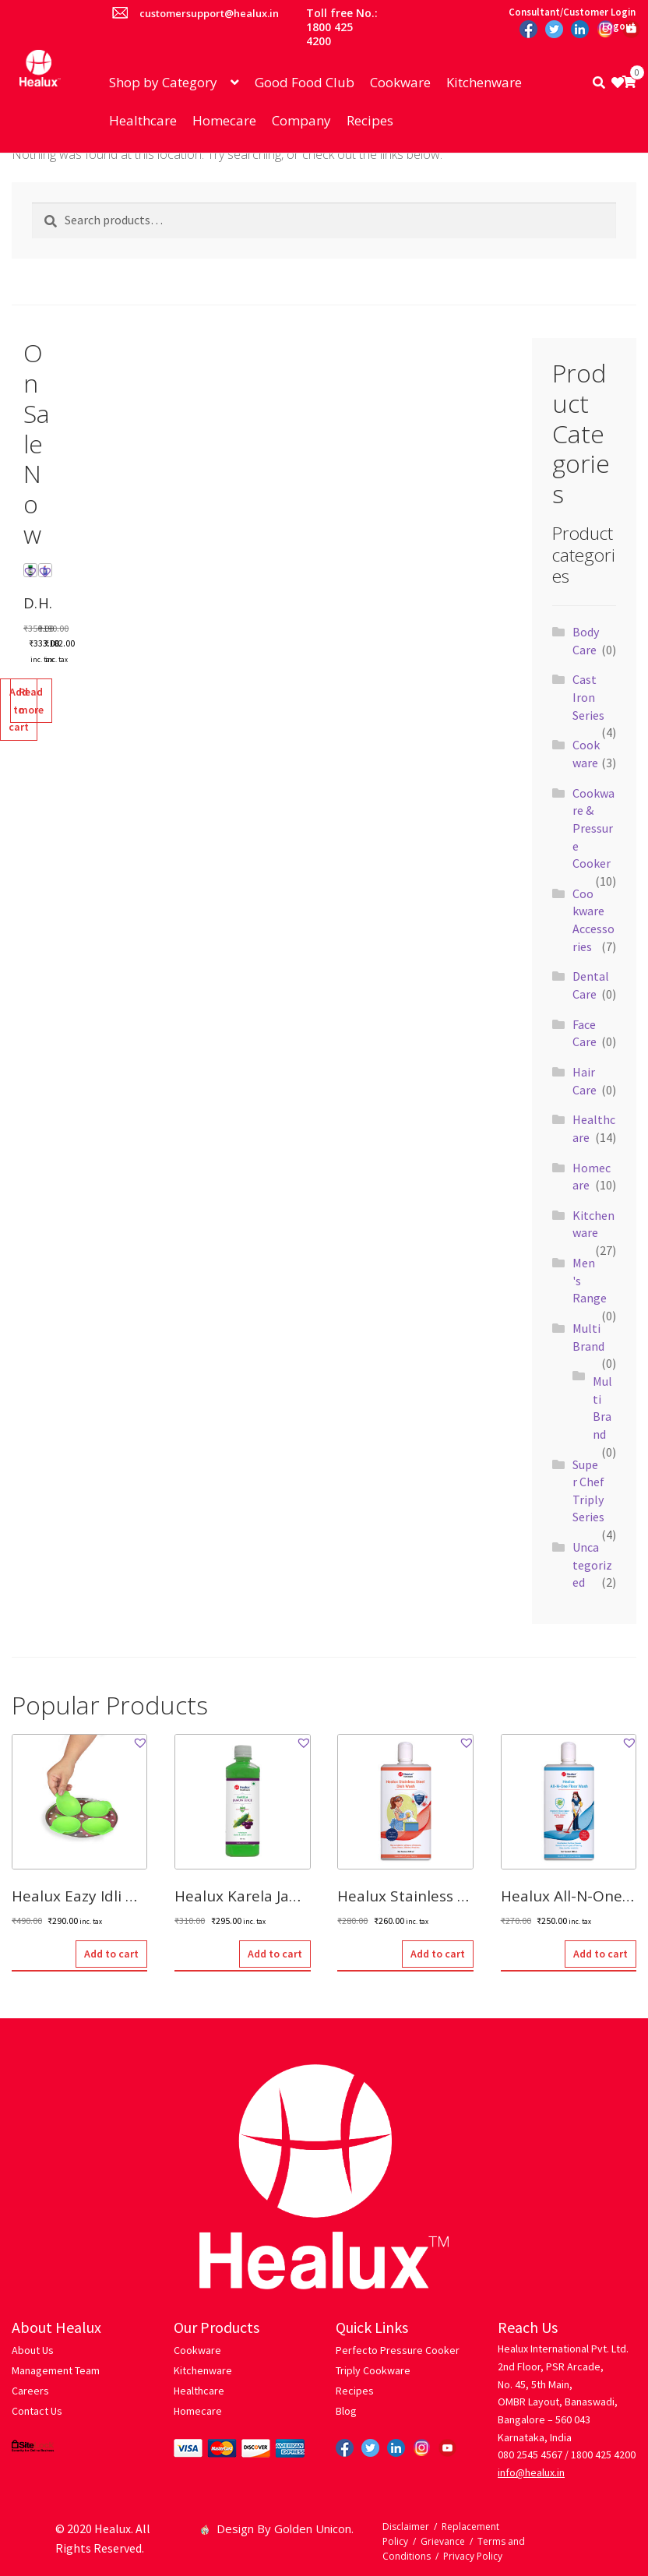  What do you see at coordinates (443, 2541) in the screenshot?
I see `Grievance` at bounding box center [443, 2541].